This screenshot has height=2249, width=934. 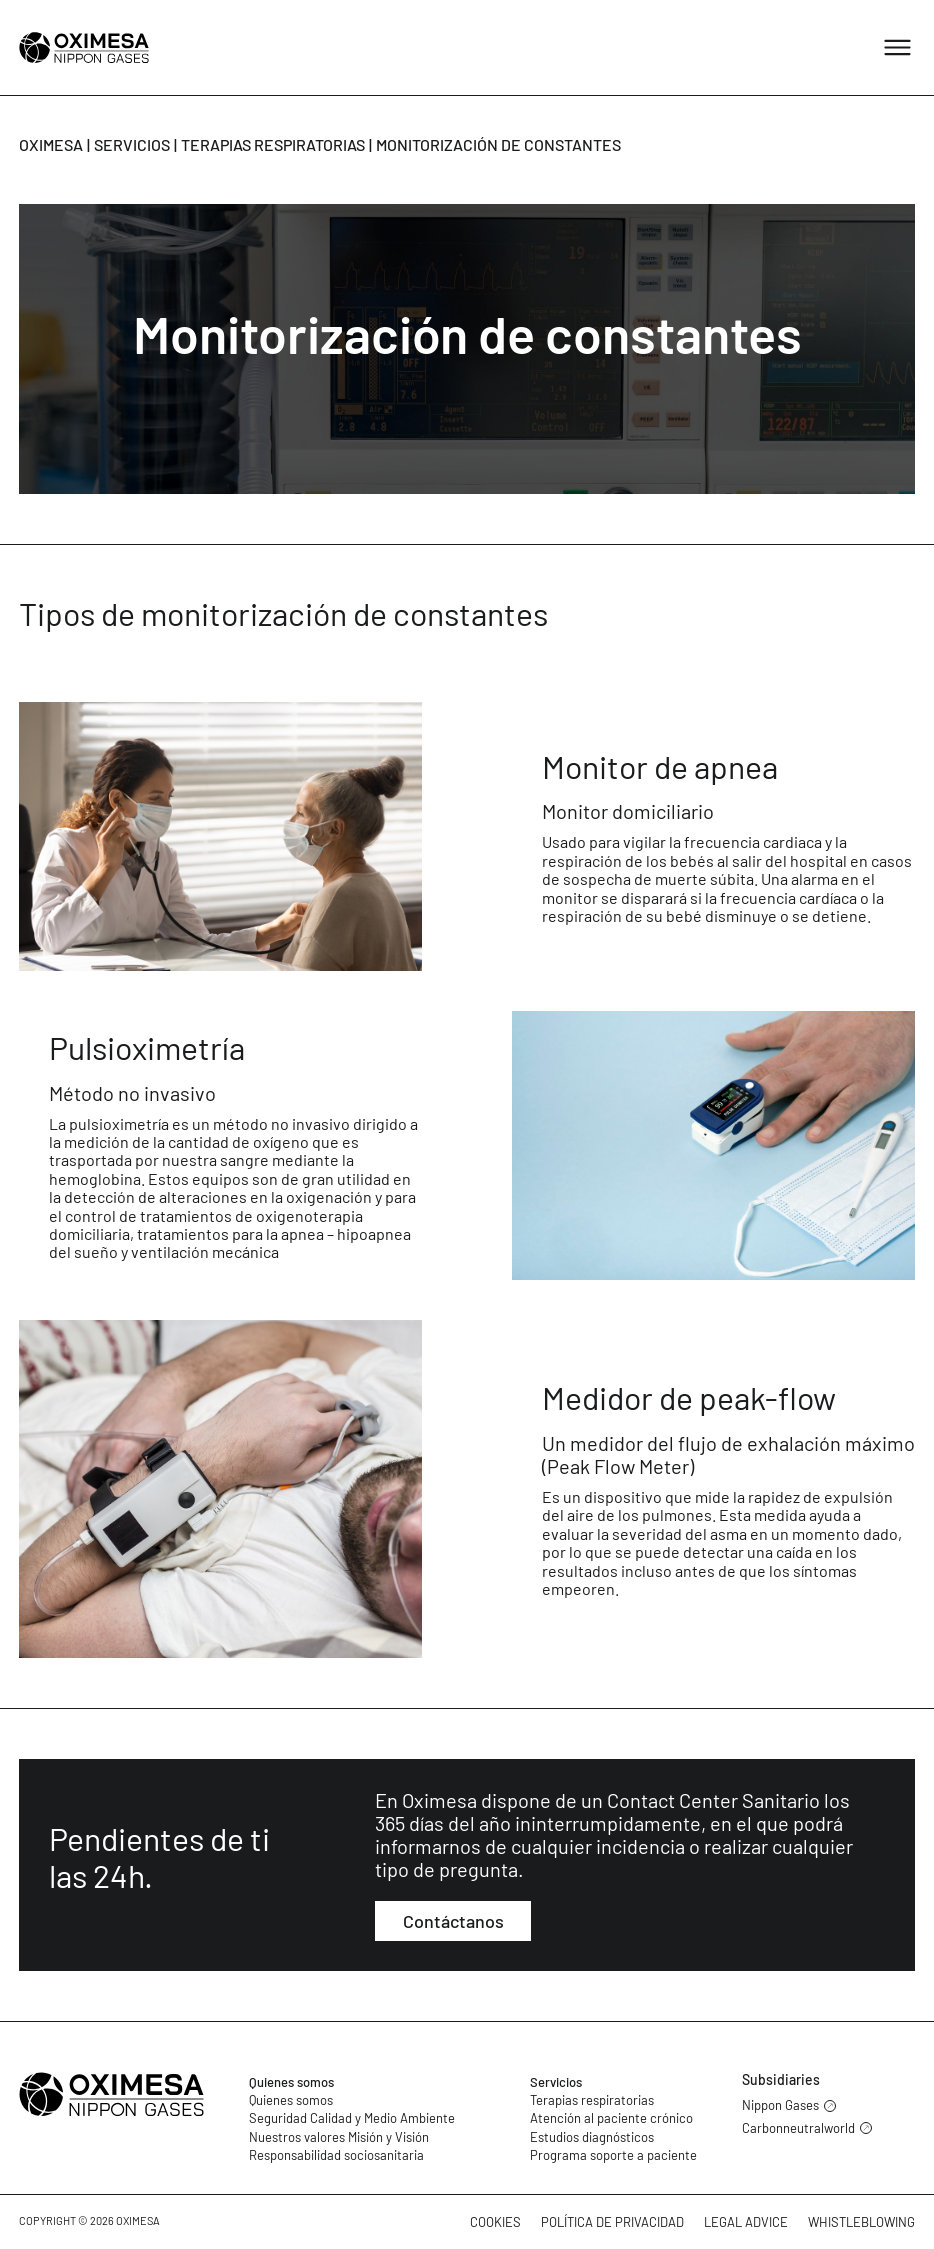 I want to click on Nuestros valores Misión y Visión, so click(x=339, y=2137).